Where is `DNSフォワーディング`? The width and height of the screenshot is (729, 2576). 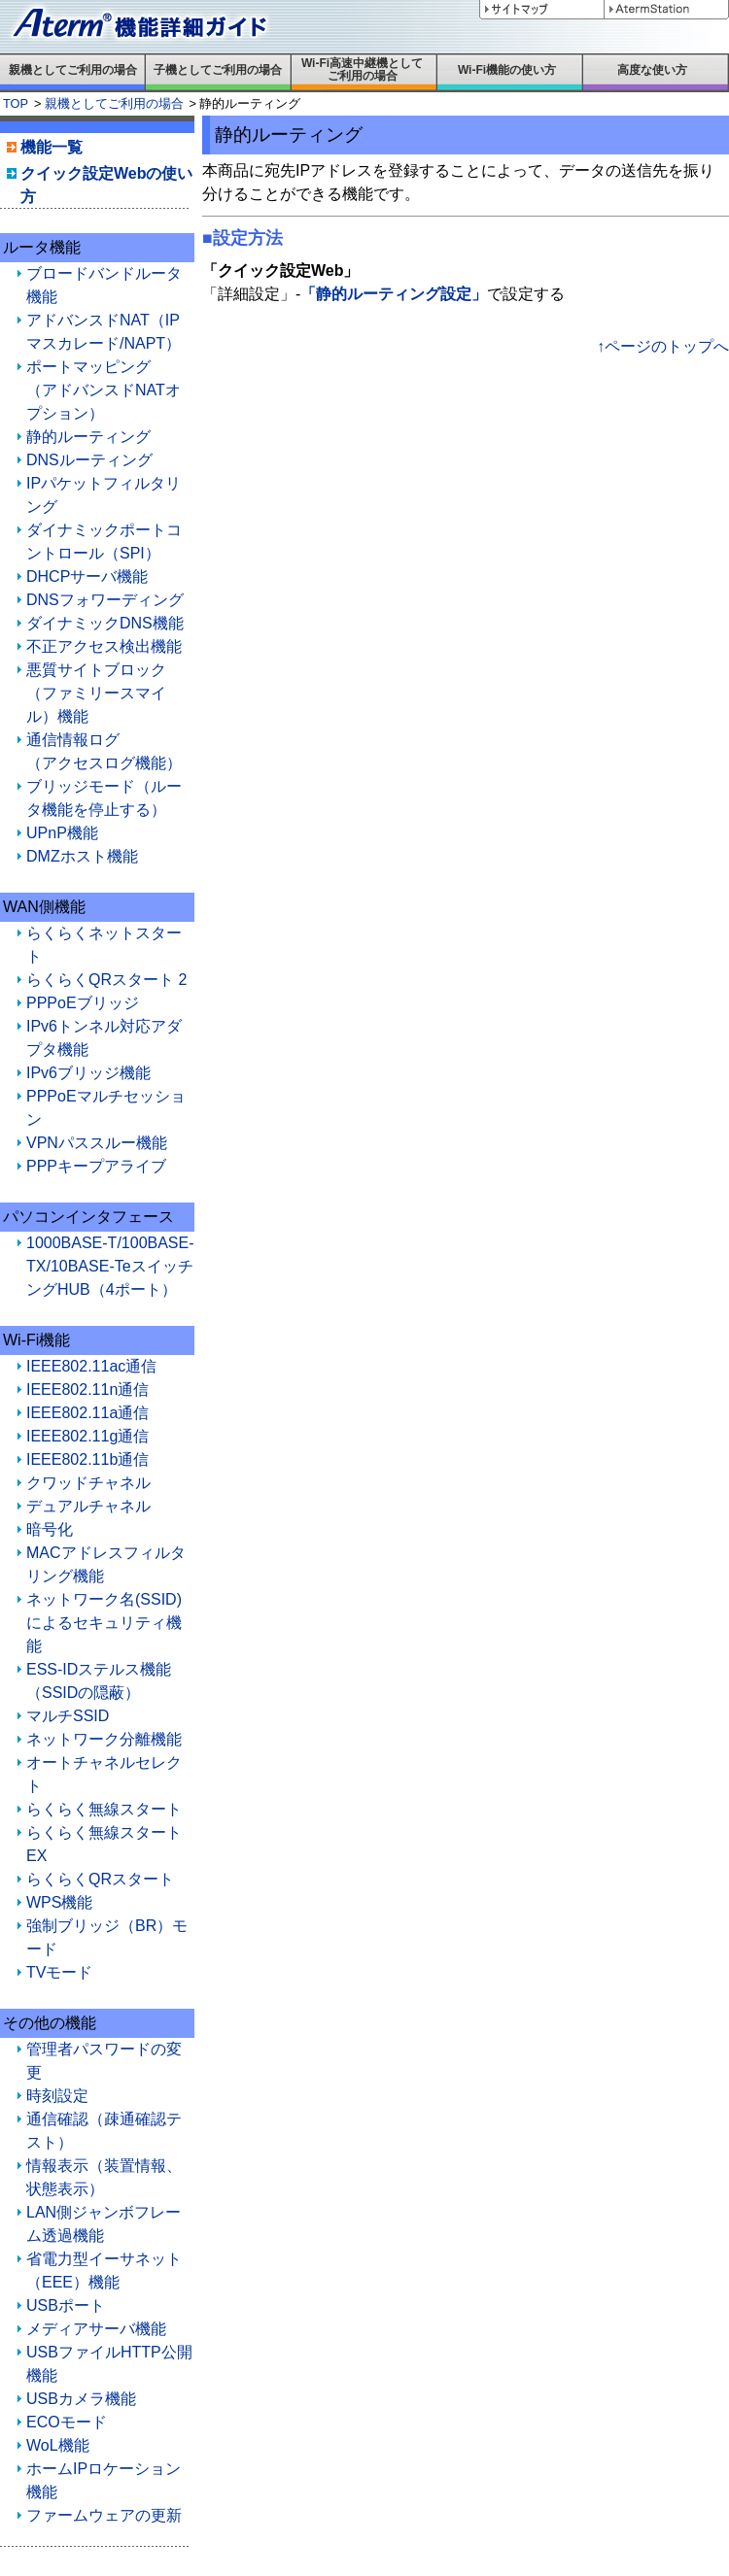
DNSフォワーディング is located at coordinates (105, 600).